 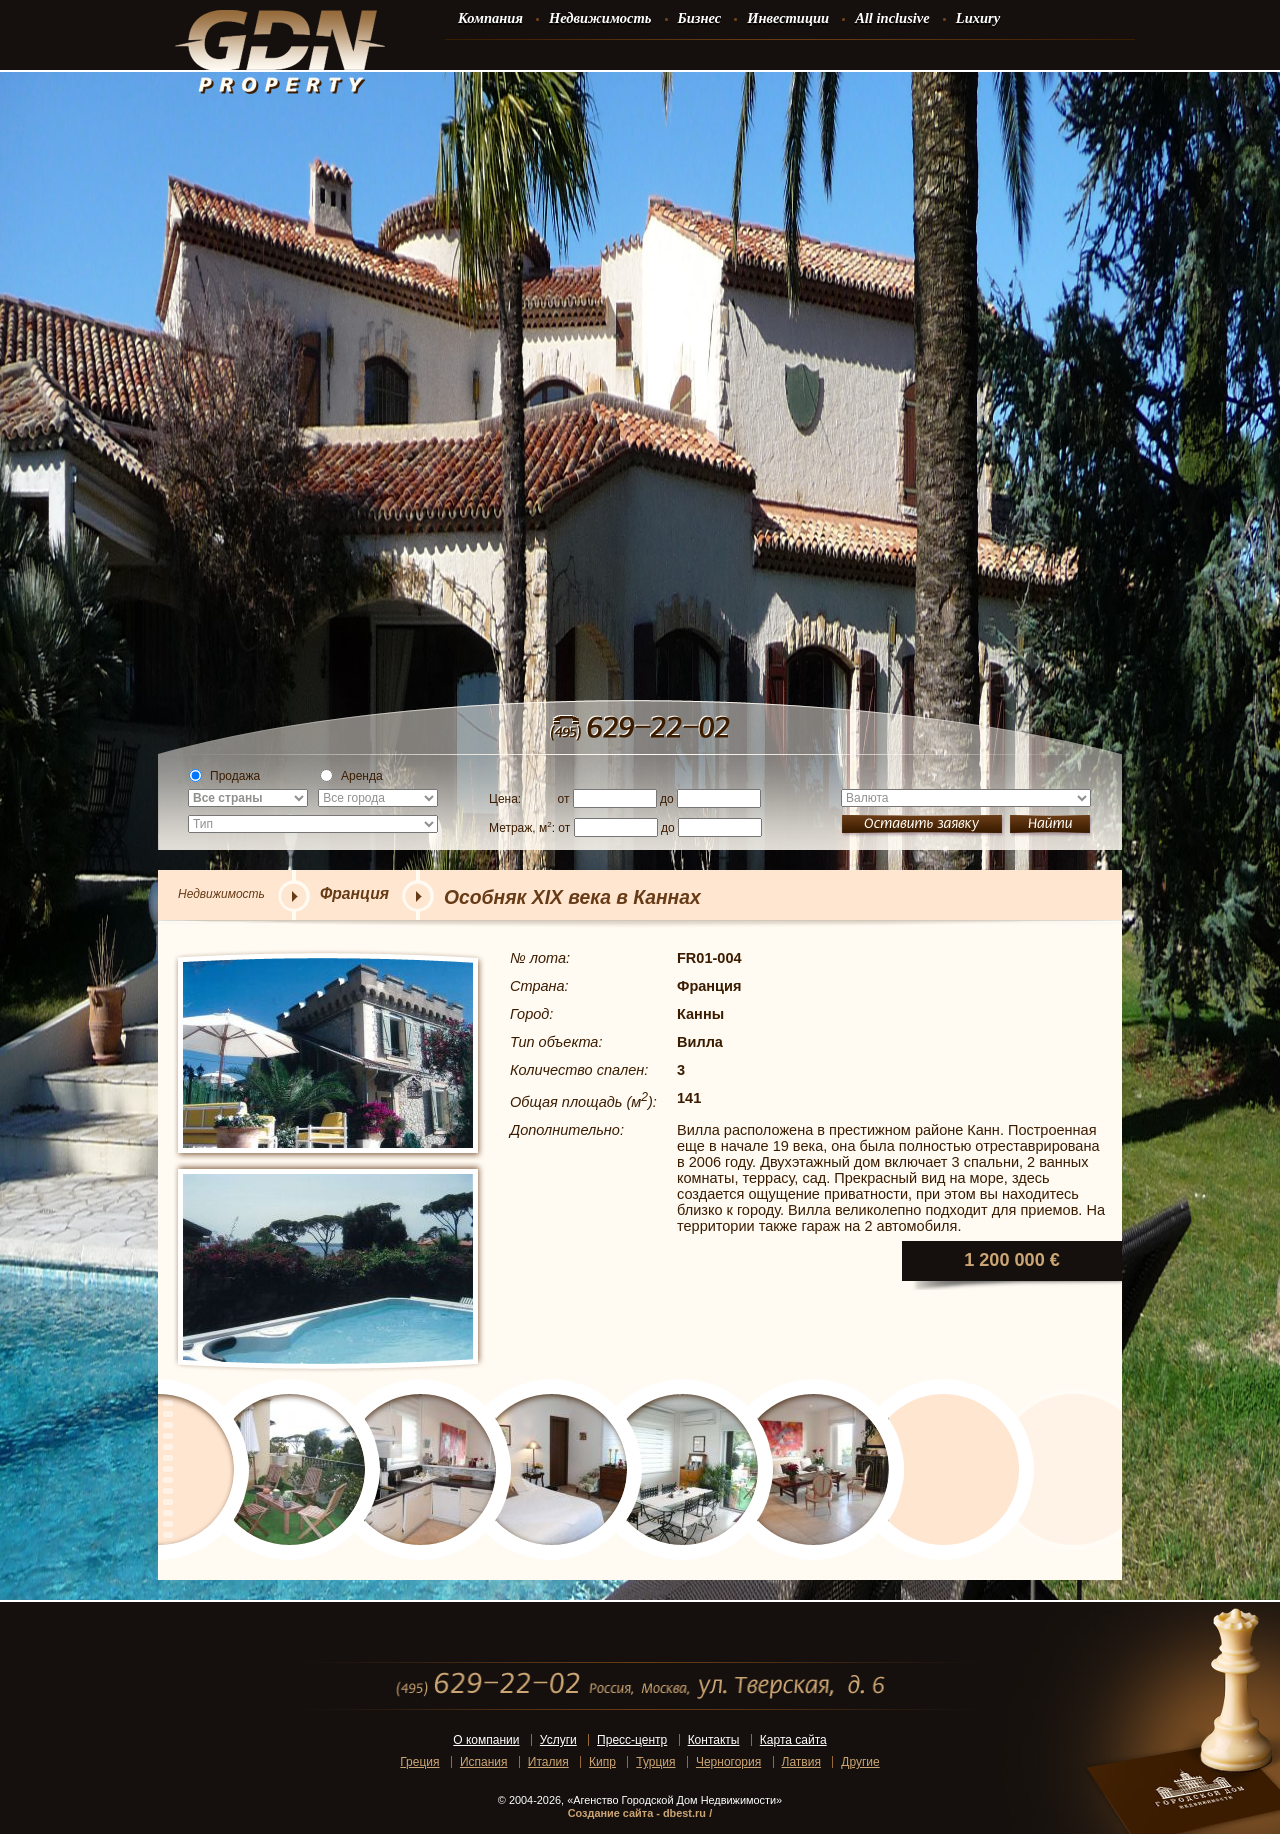 What do you see at coordinates (224, 776) in the screenshot?
I see `Продажа` at bounding box center [224, 776].